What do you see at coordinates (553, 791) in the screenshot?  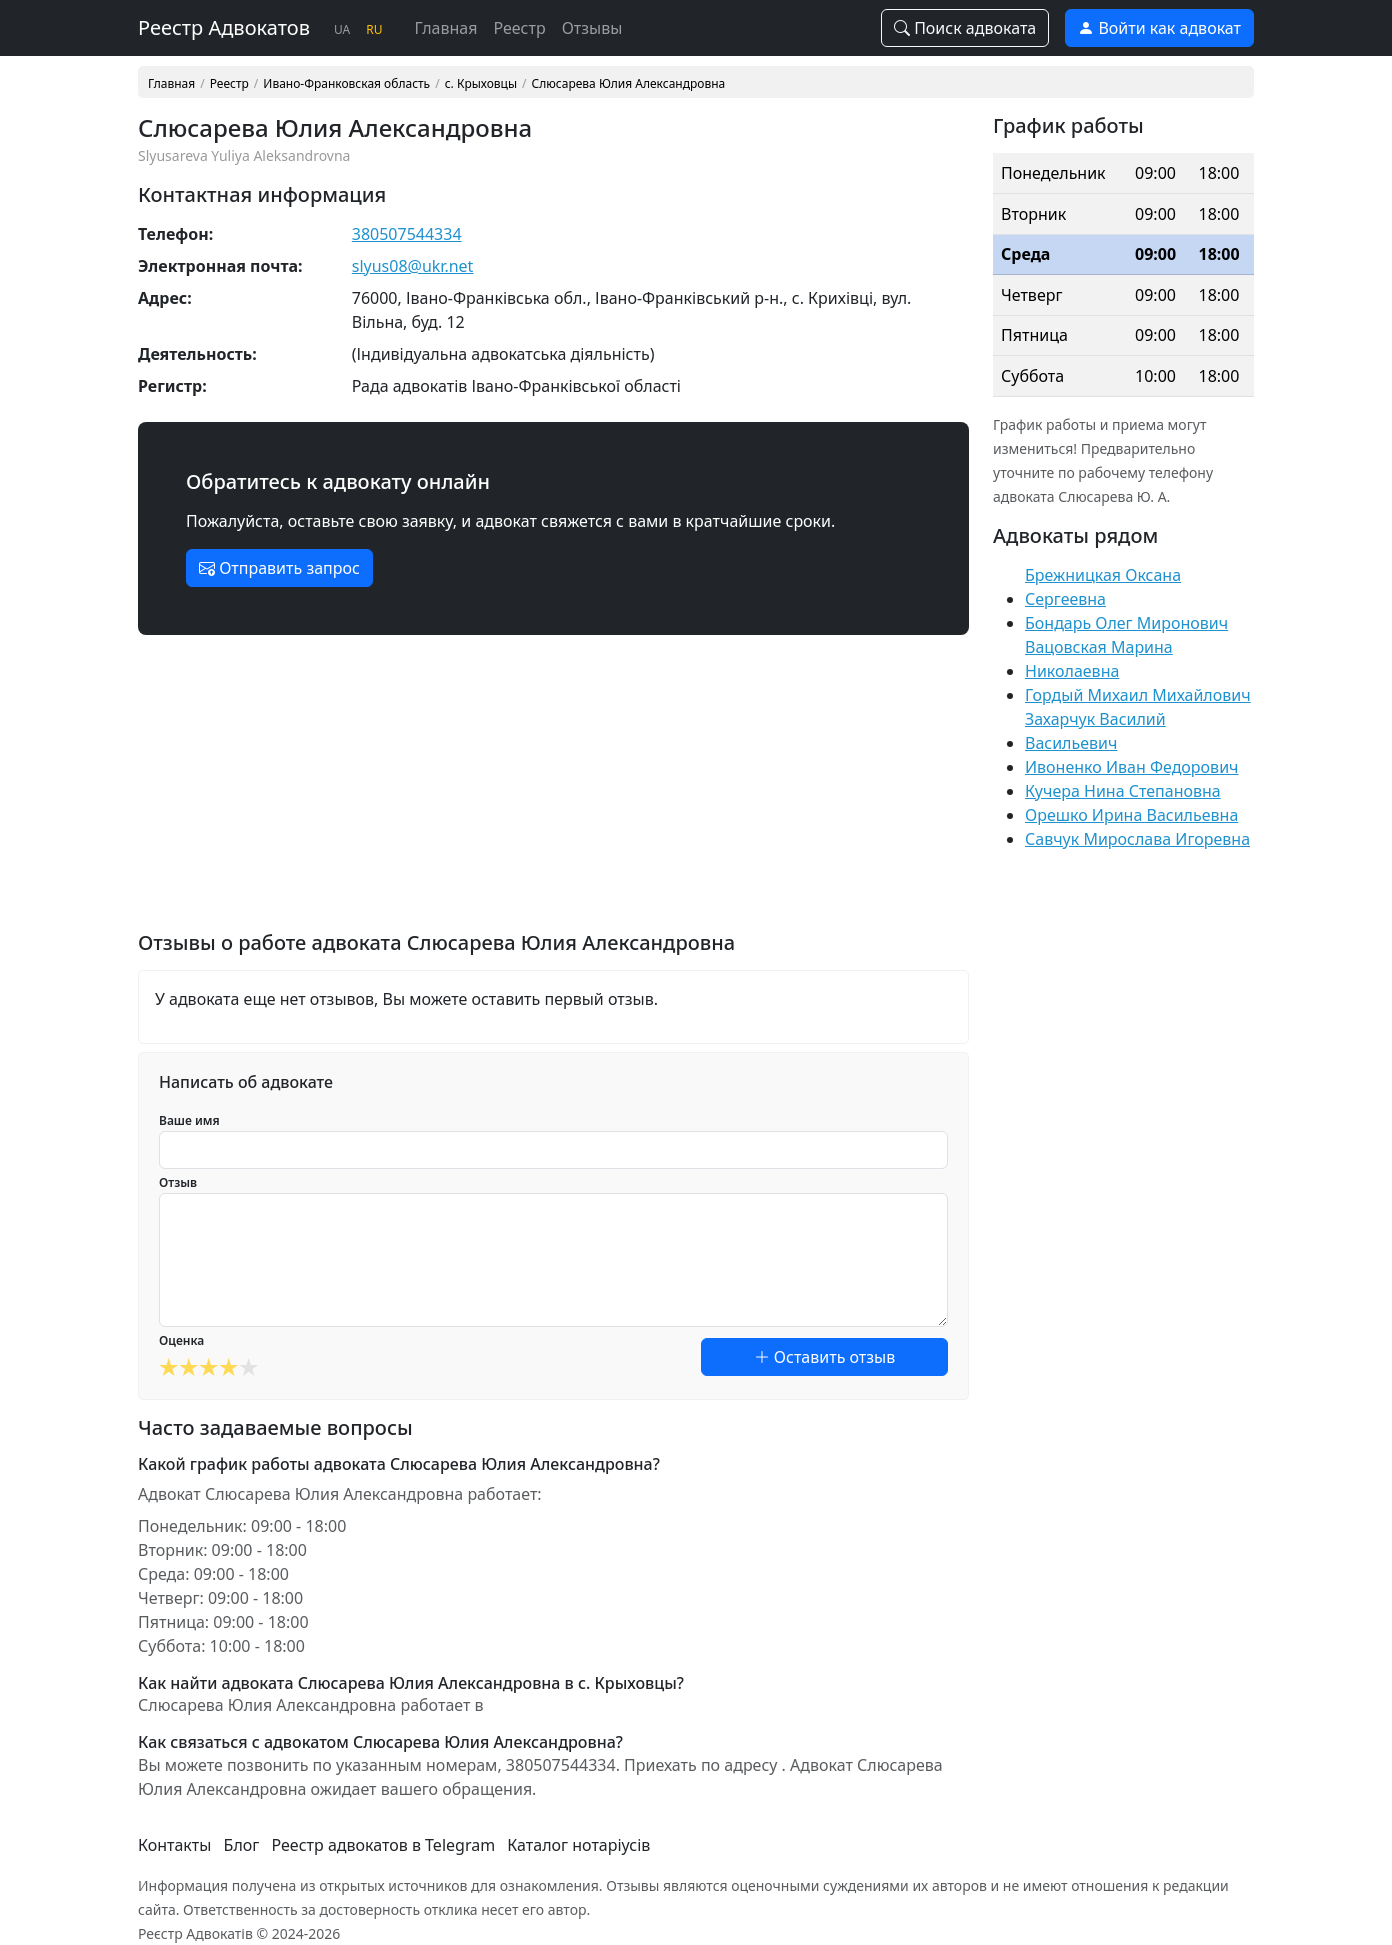 I see `[Advertisement]` at bounding box center [553, 791].